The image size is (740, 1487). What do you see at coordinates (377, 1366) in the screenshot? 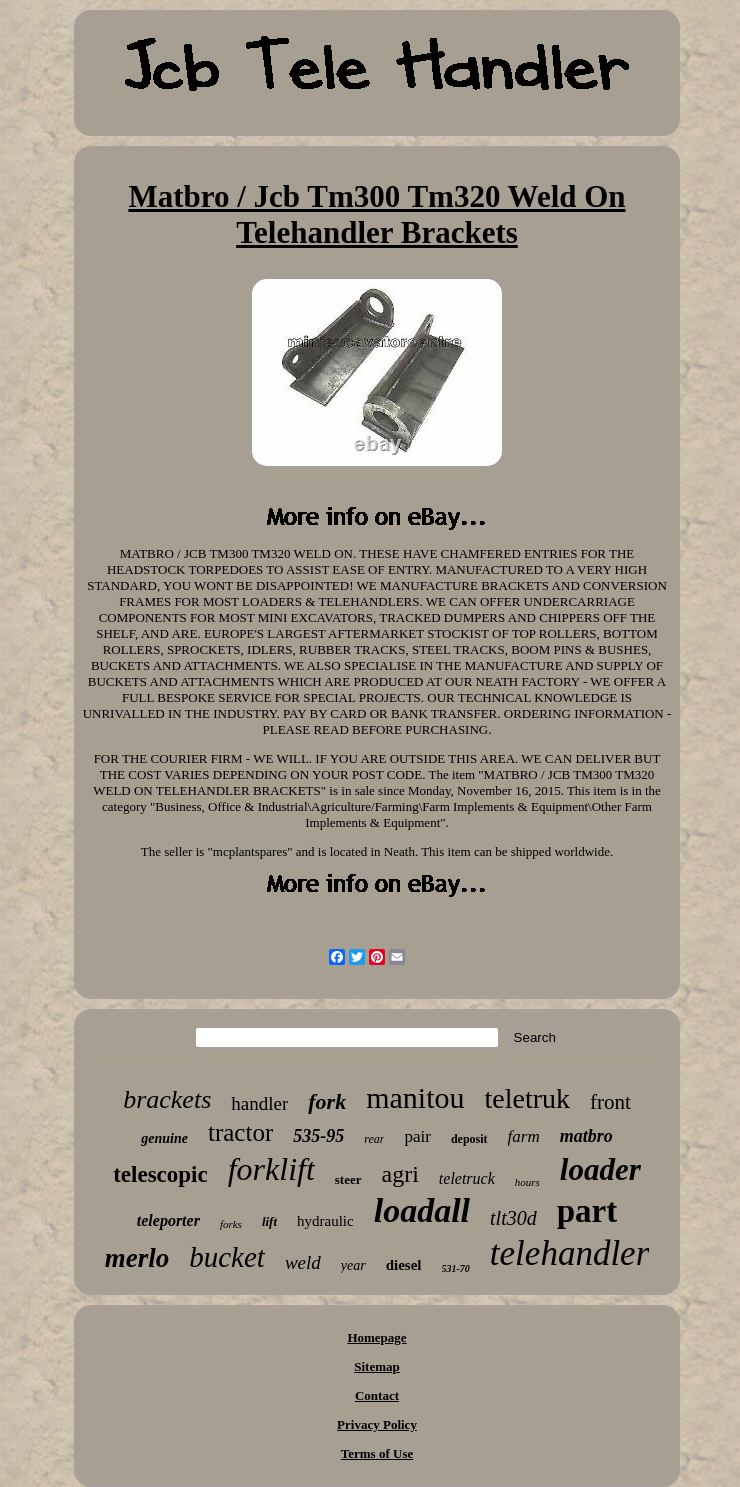
I see `Sitemap` at bounding box center [377, 1366].